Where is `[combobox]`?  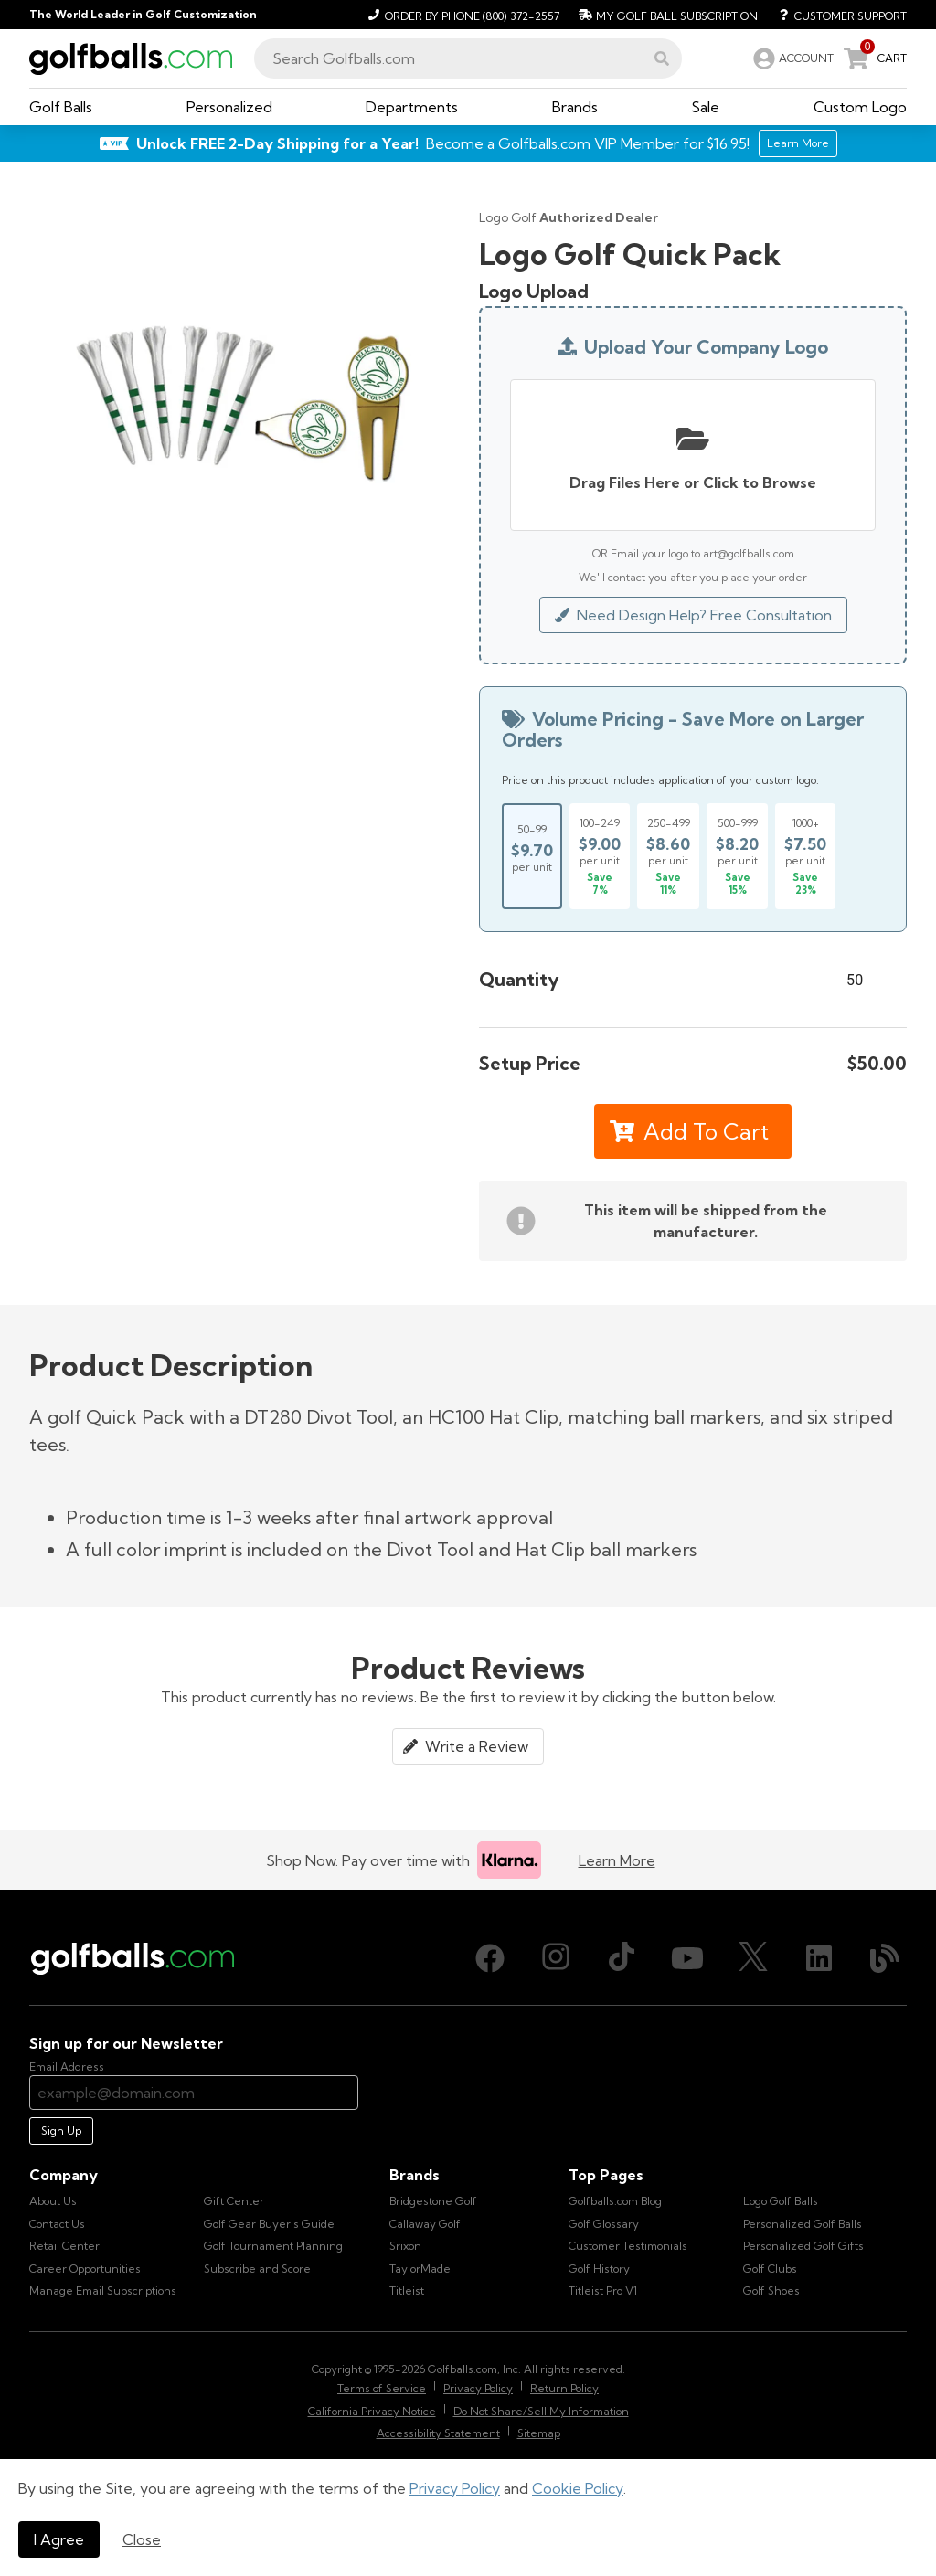 [combobox] is located at coordinates (468, 58).